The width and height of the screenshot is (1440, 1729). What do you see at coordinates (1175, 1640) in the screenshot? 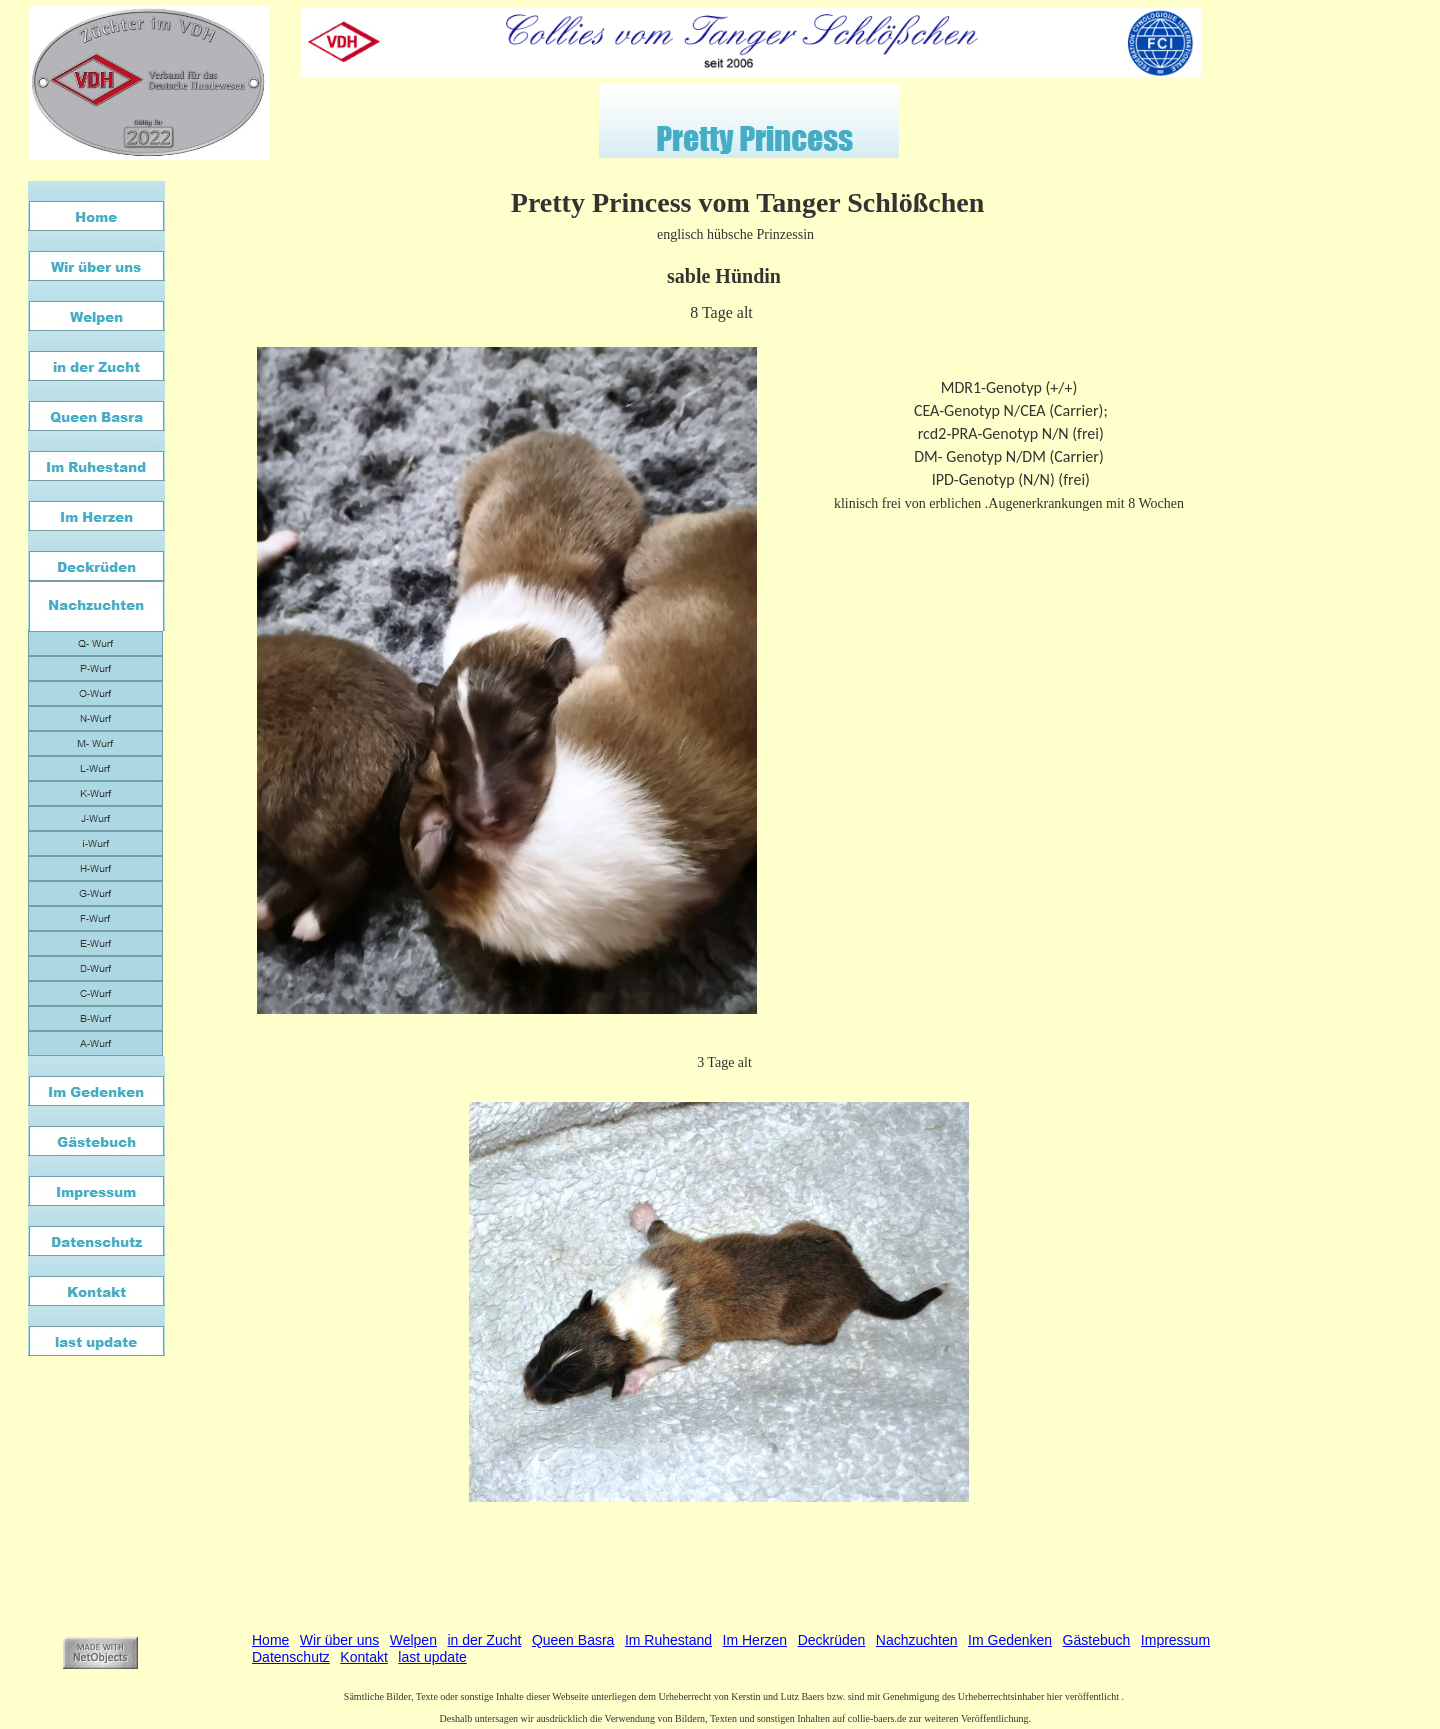
I see `Impressum` at bounding box center [1175, 1640].